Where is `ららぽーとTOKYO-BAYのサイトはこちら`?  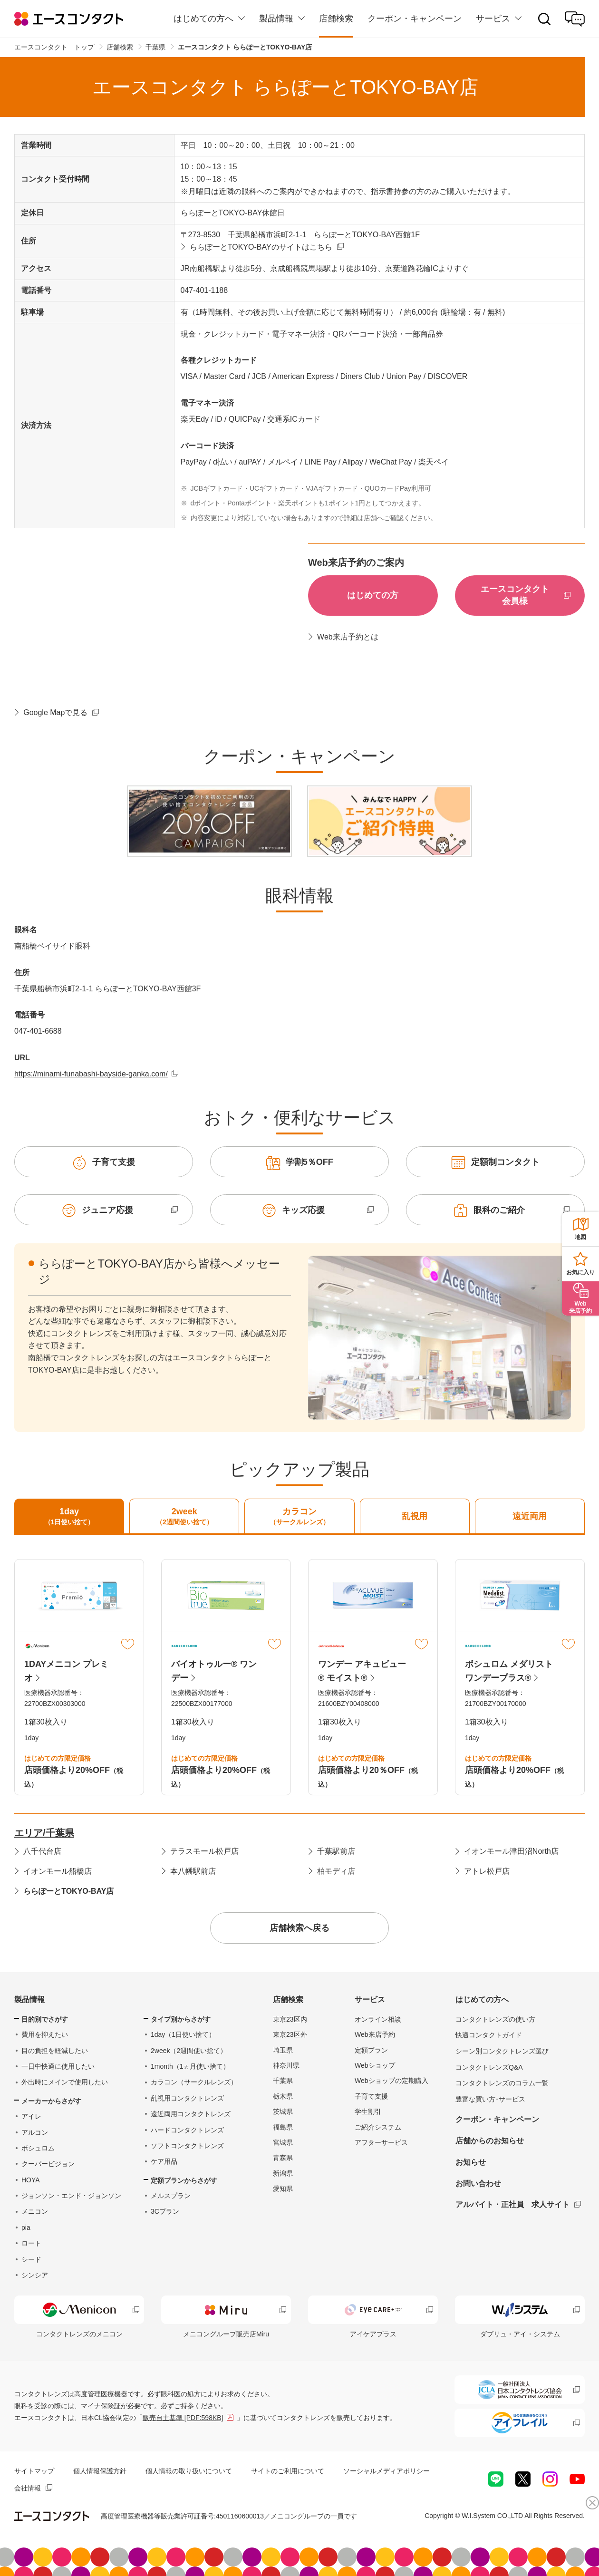 ららぽーとTOKYO-BAYのサイトはこちら is located at coordinates (261, 247).